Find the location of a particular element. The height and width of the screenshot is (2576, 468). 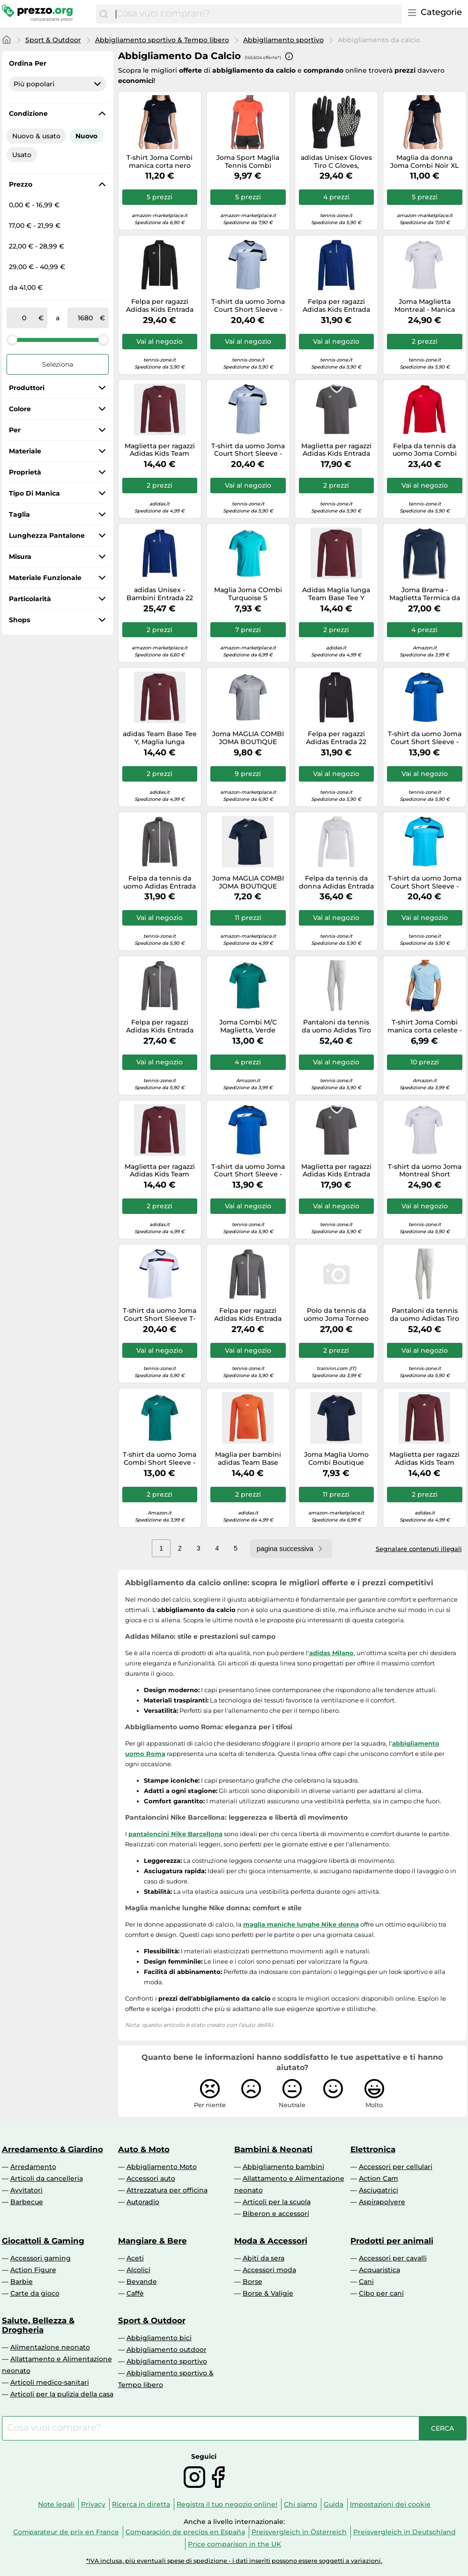

Asciugatrici is located at coordinates (378, 2190).